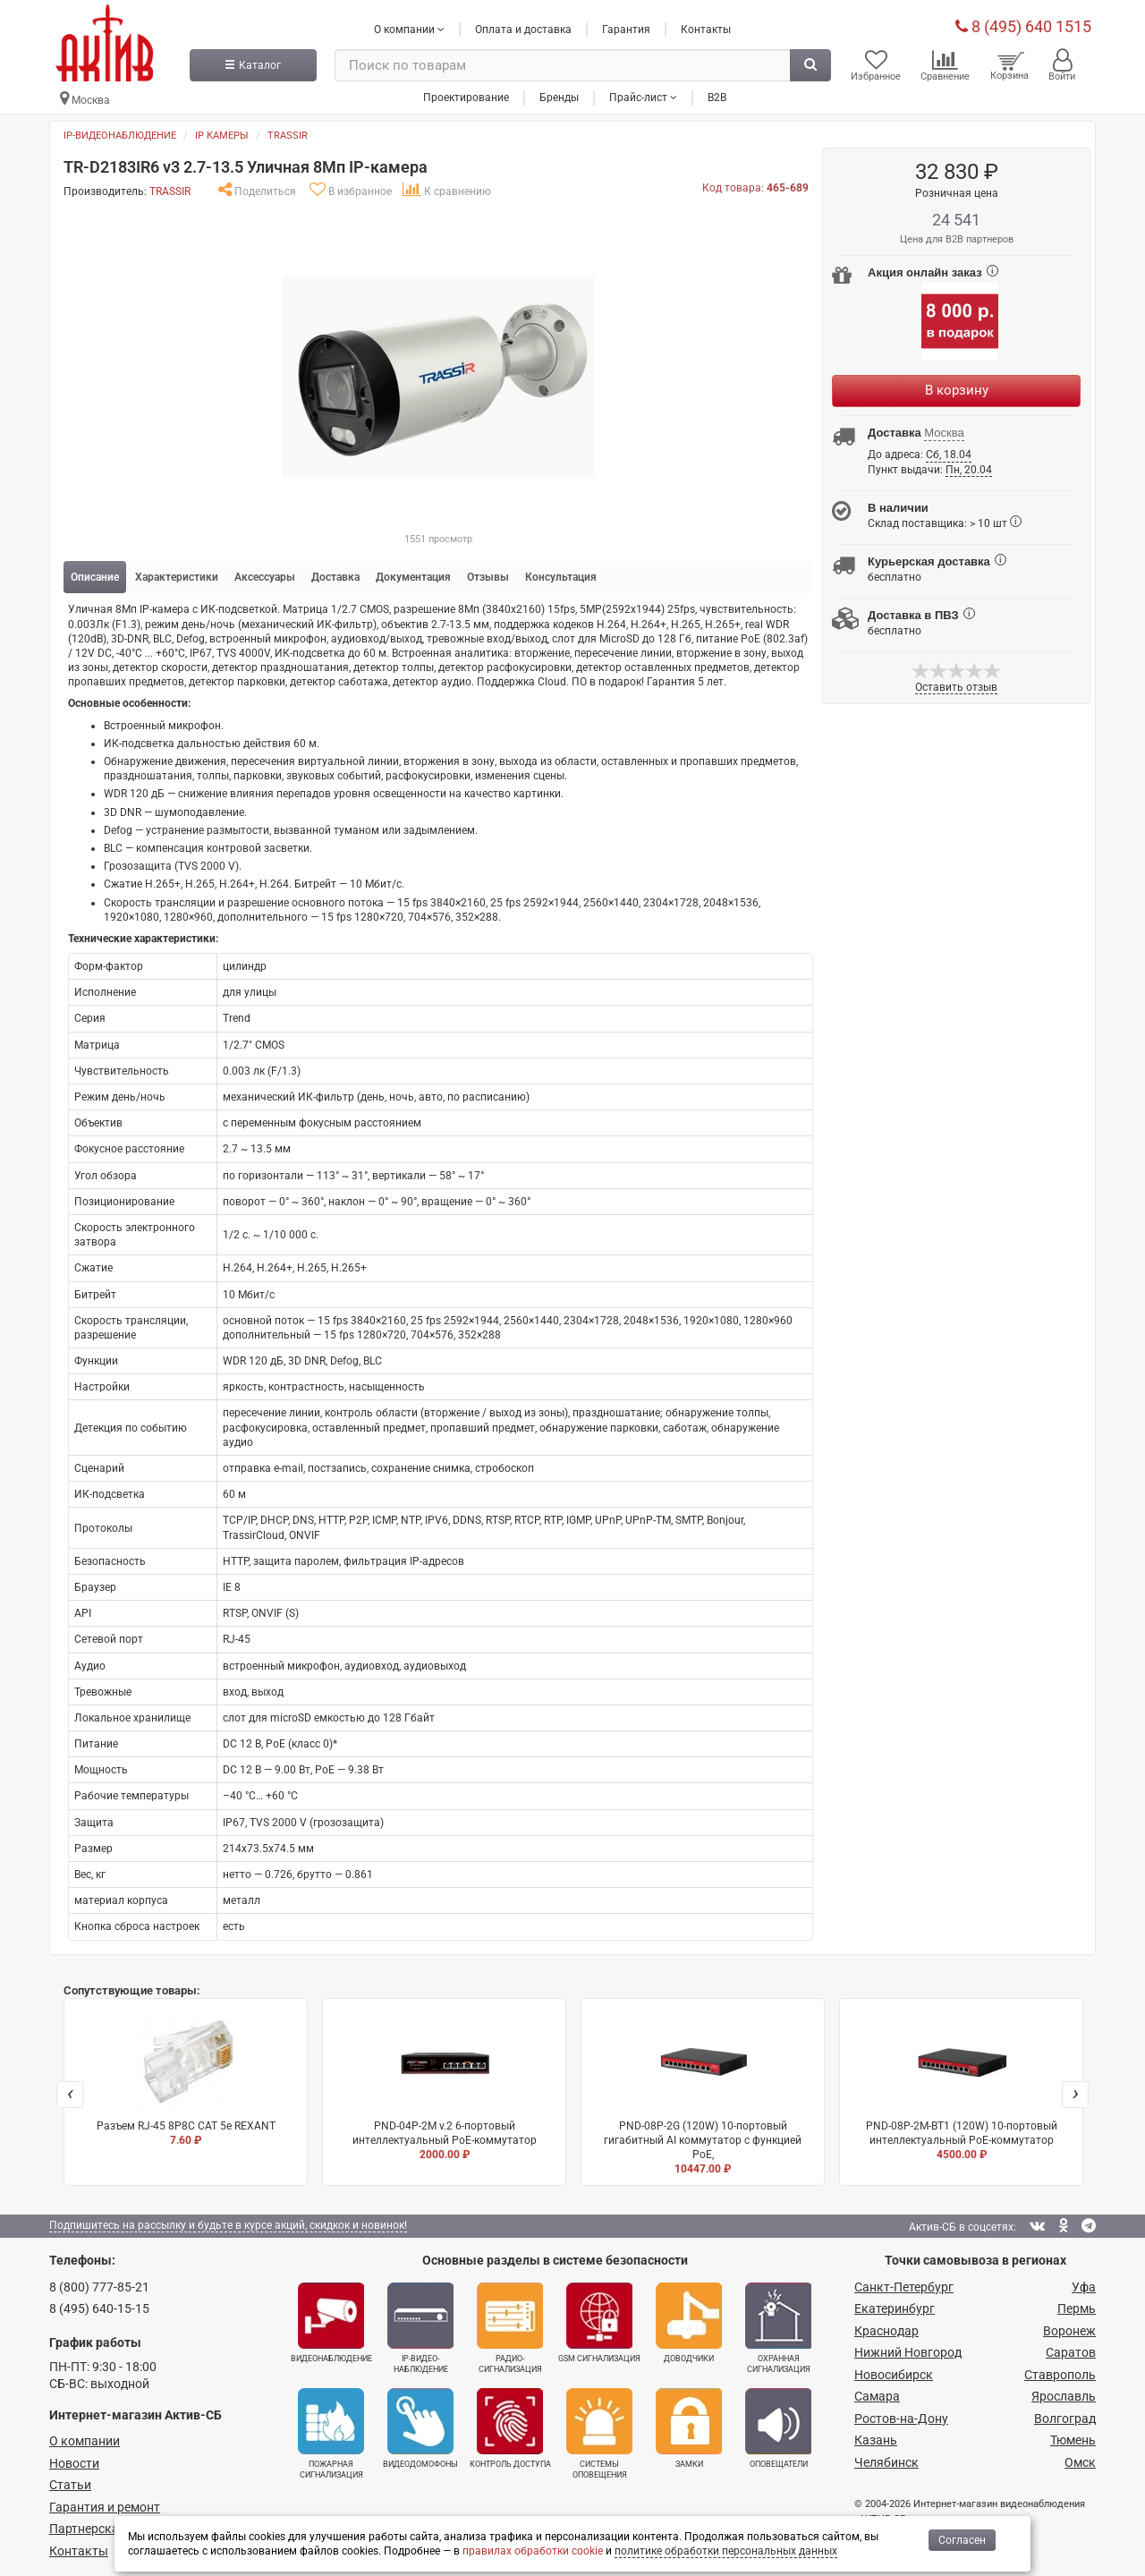  What do you see at coordinates (559, 97) in the screenshot?
I see `Бренды` at bounding box center [559, 97].